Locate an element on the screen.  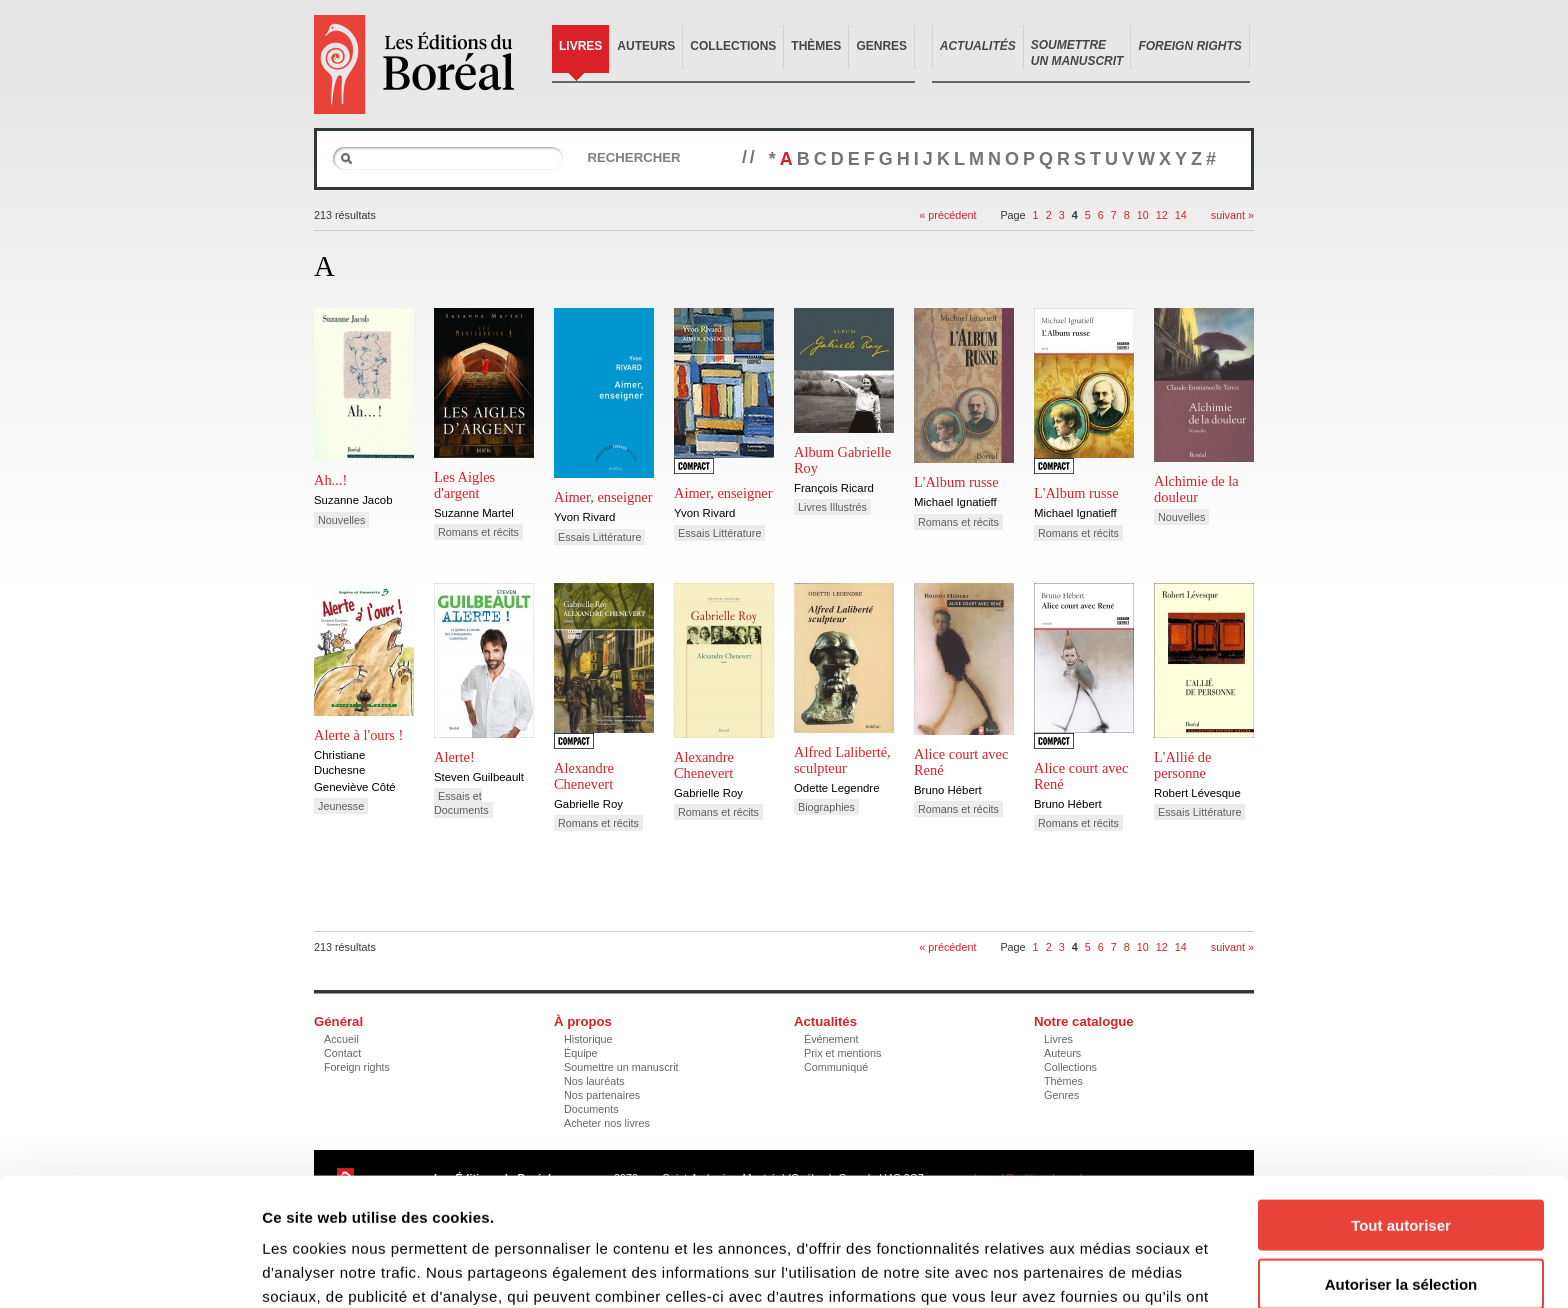
Alerte! is located at coordinates (454, 757).